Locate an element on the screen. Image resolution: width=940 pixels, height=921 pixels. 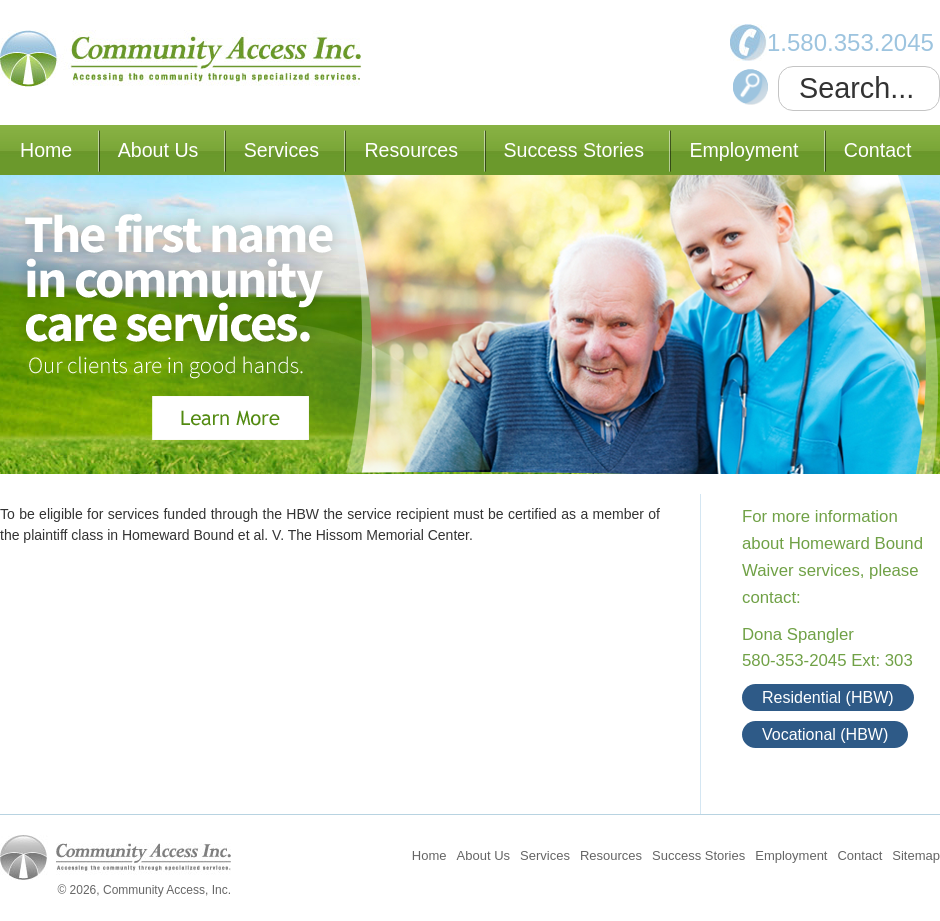
Services is located at coordinates (281, 150).